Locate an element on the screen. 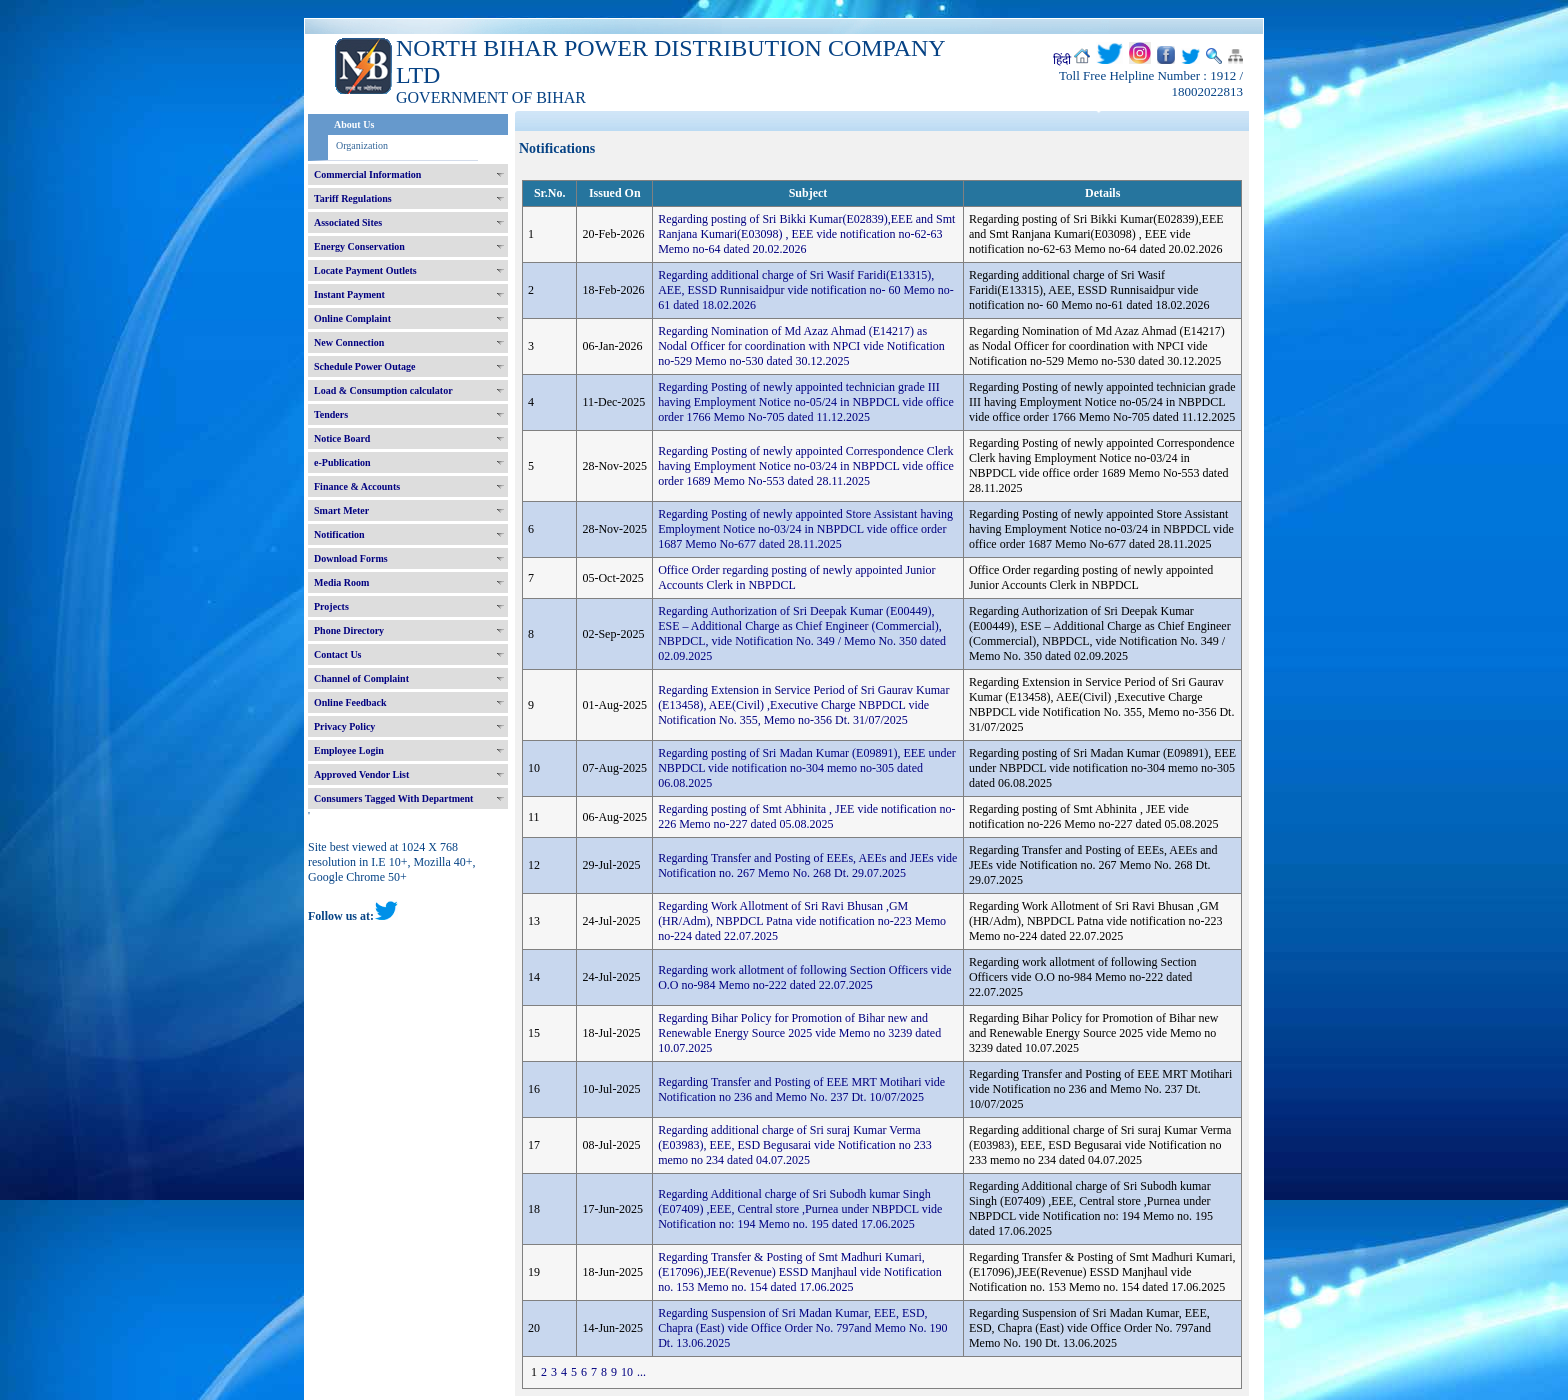 The width and height of the screenshot is (1568, 1400). Channel of Complaint is located at coordinates (361, 678).